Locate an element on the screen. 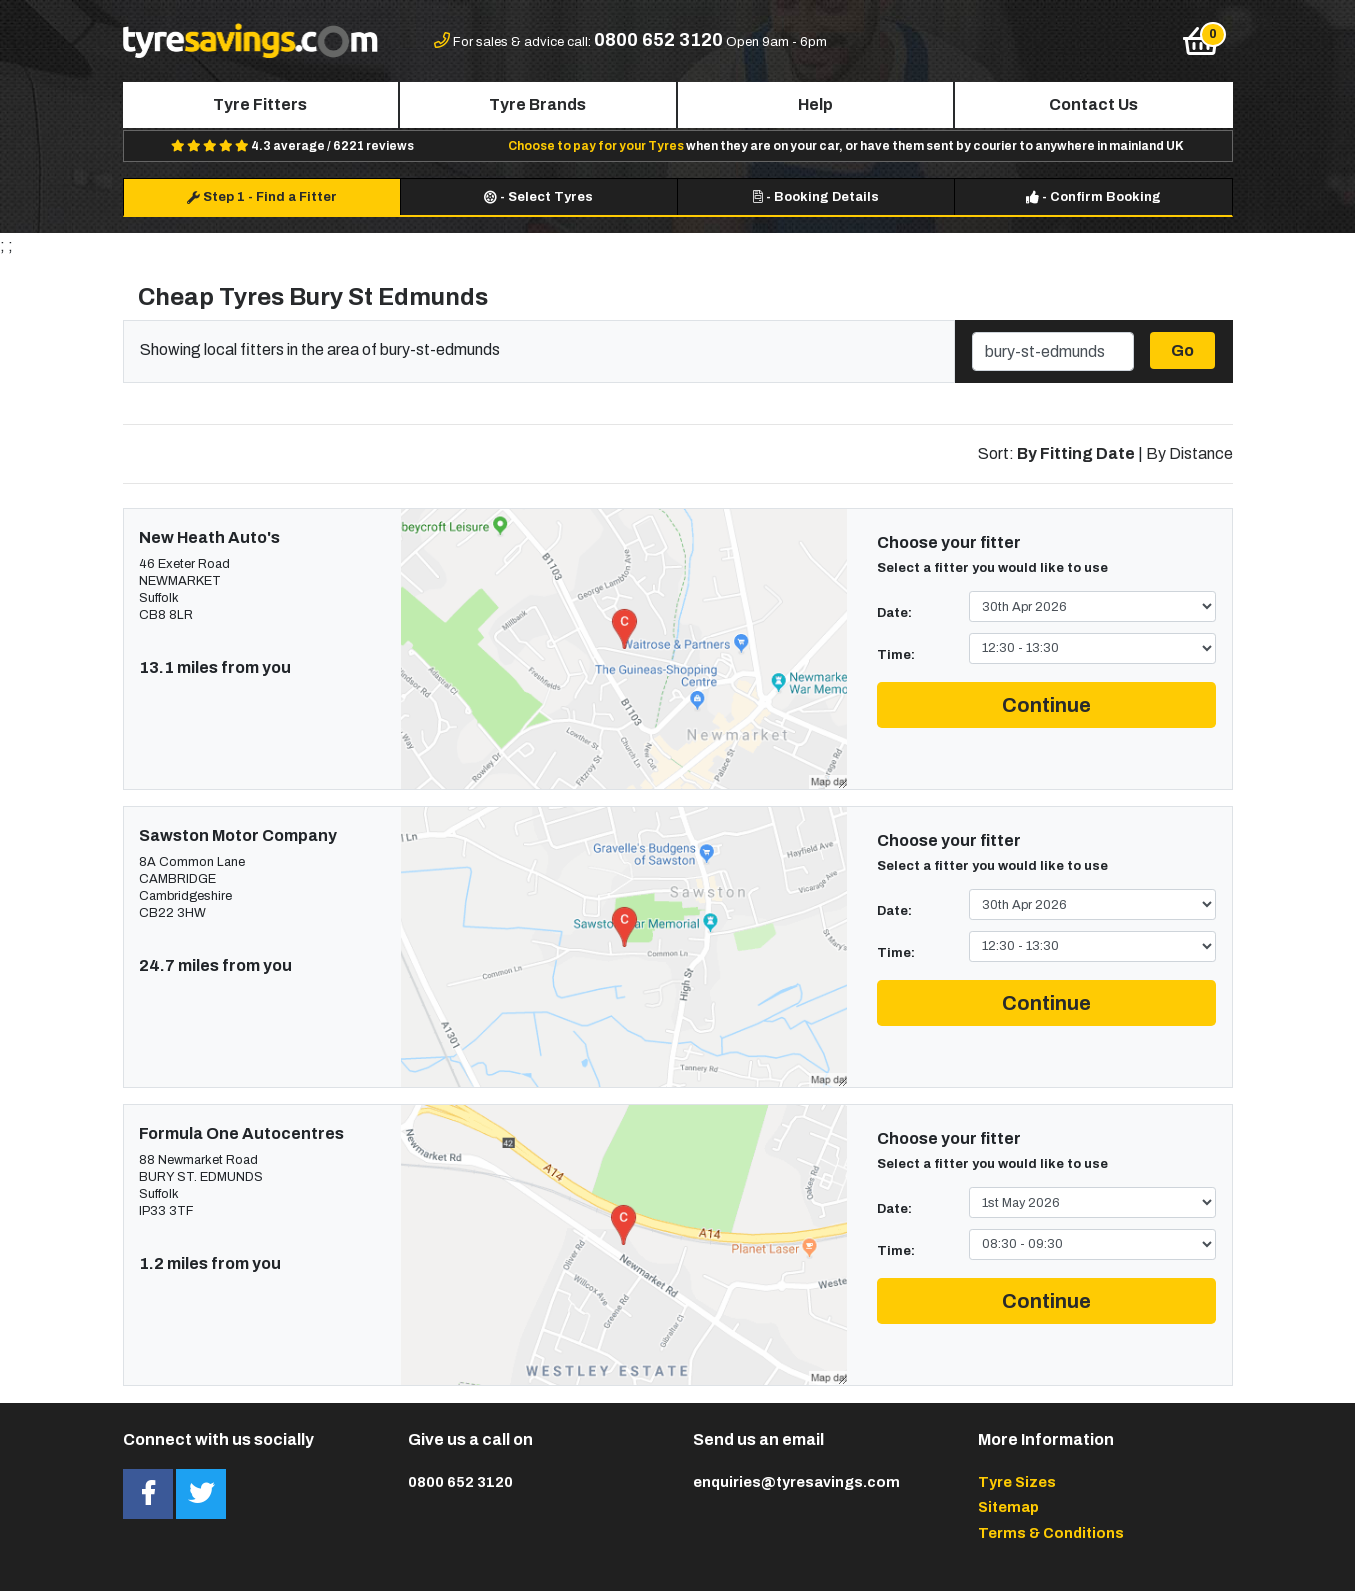 The height and width of the screenshot is (1591, 1355). Tyre Brands is located at coordinates (537, 104).